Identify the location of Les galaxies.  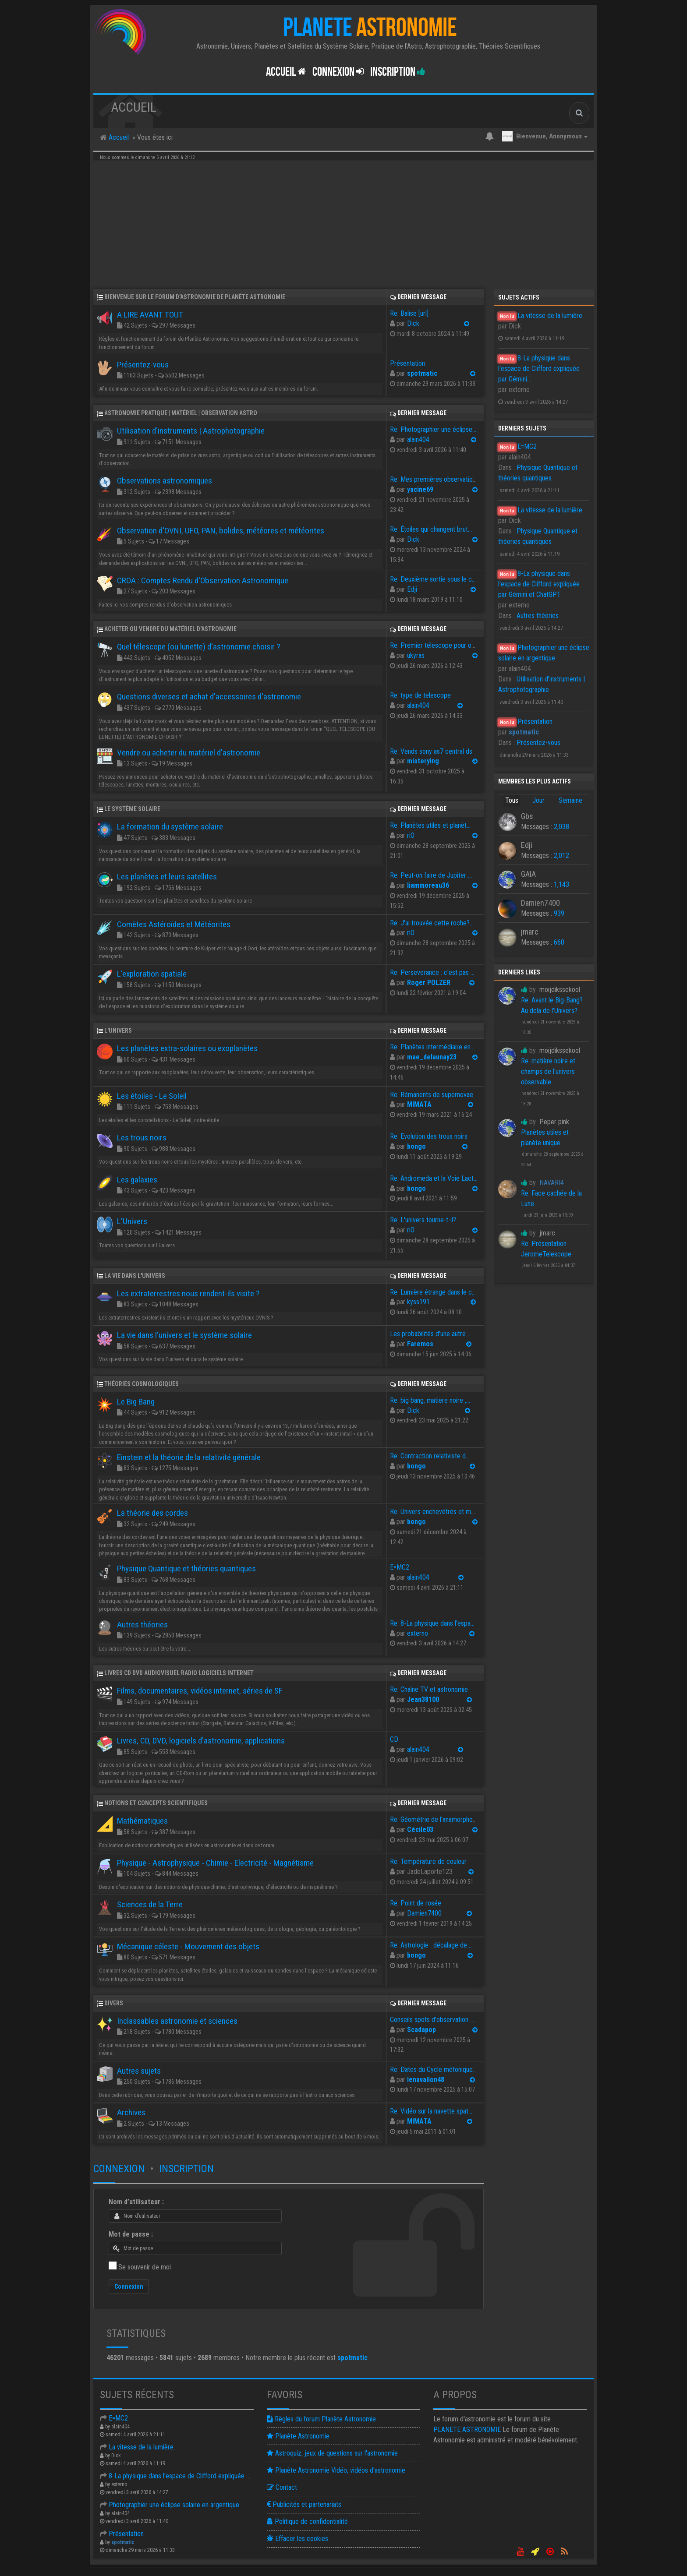
(137, 1180).